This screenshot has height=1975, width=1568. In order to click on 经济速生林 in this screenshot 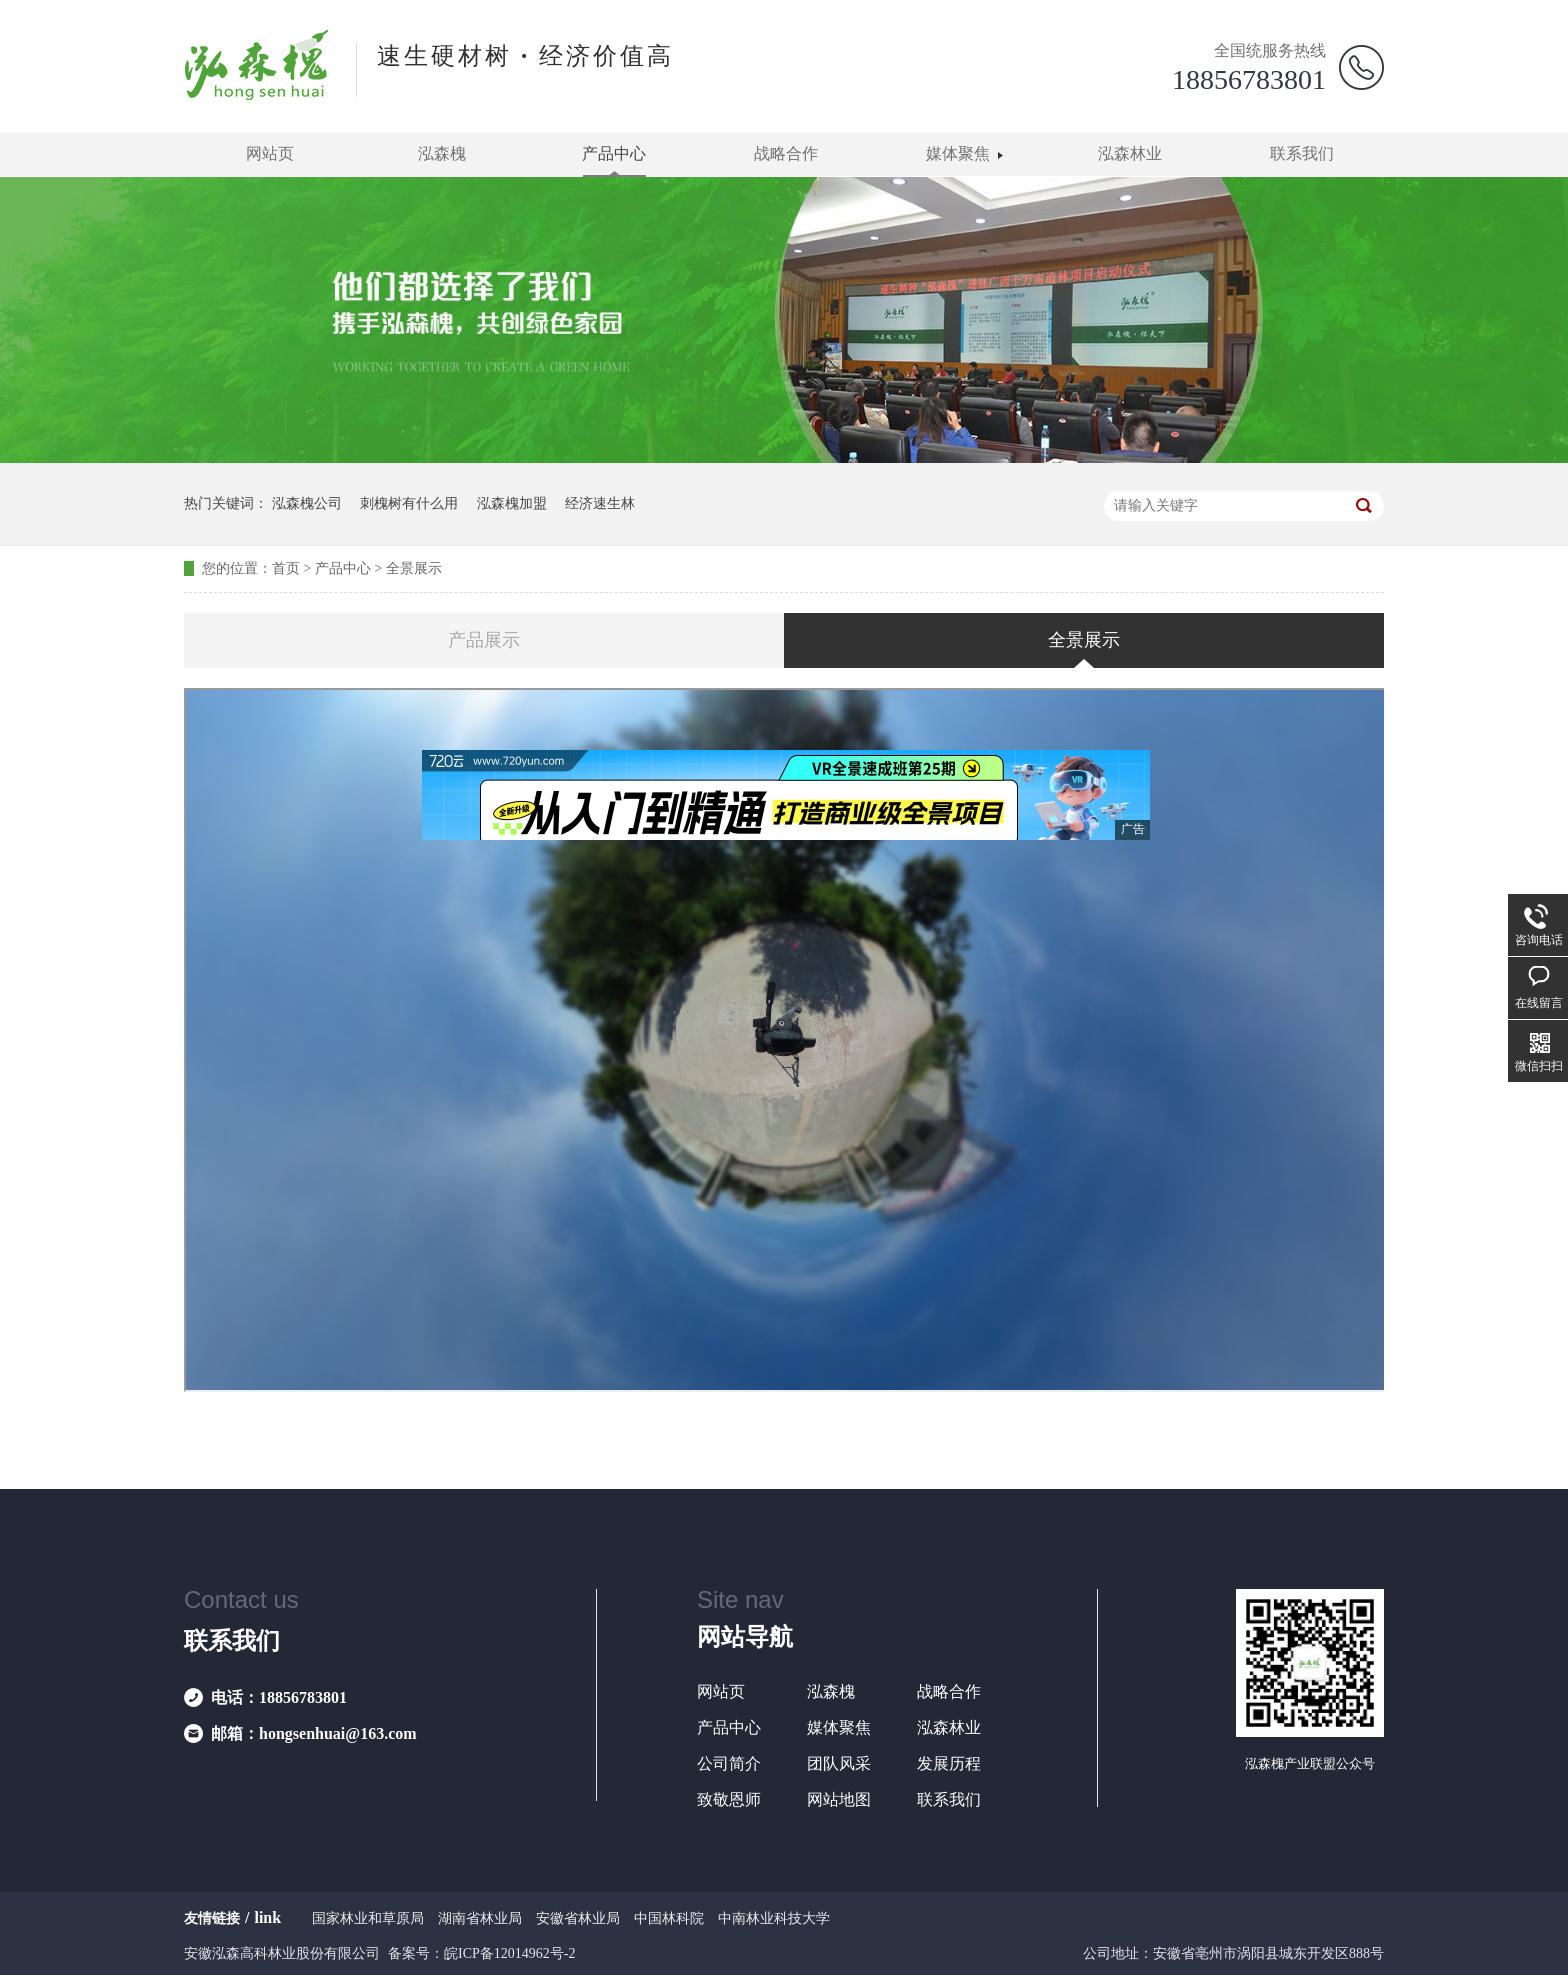, I will do `click(600, 503)`.